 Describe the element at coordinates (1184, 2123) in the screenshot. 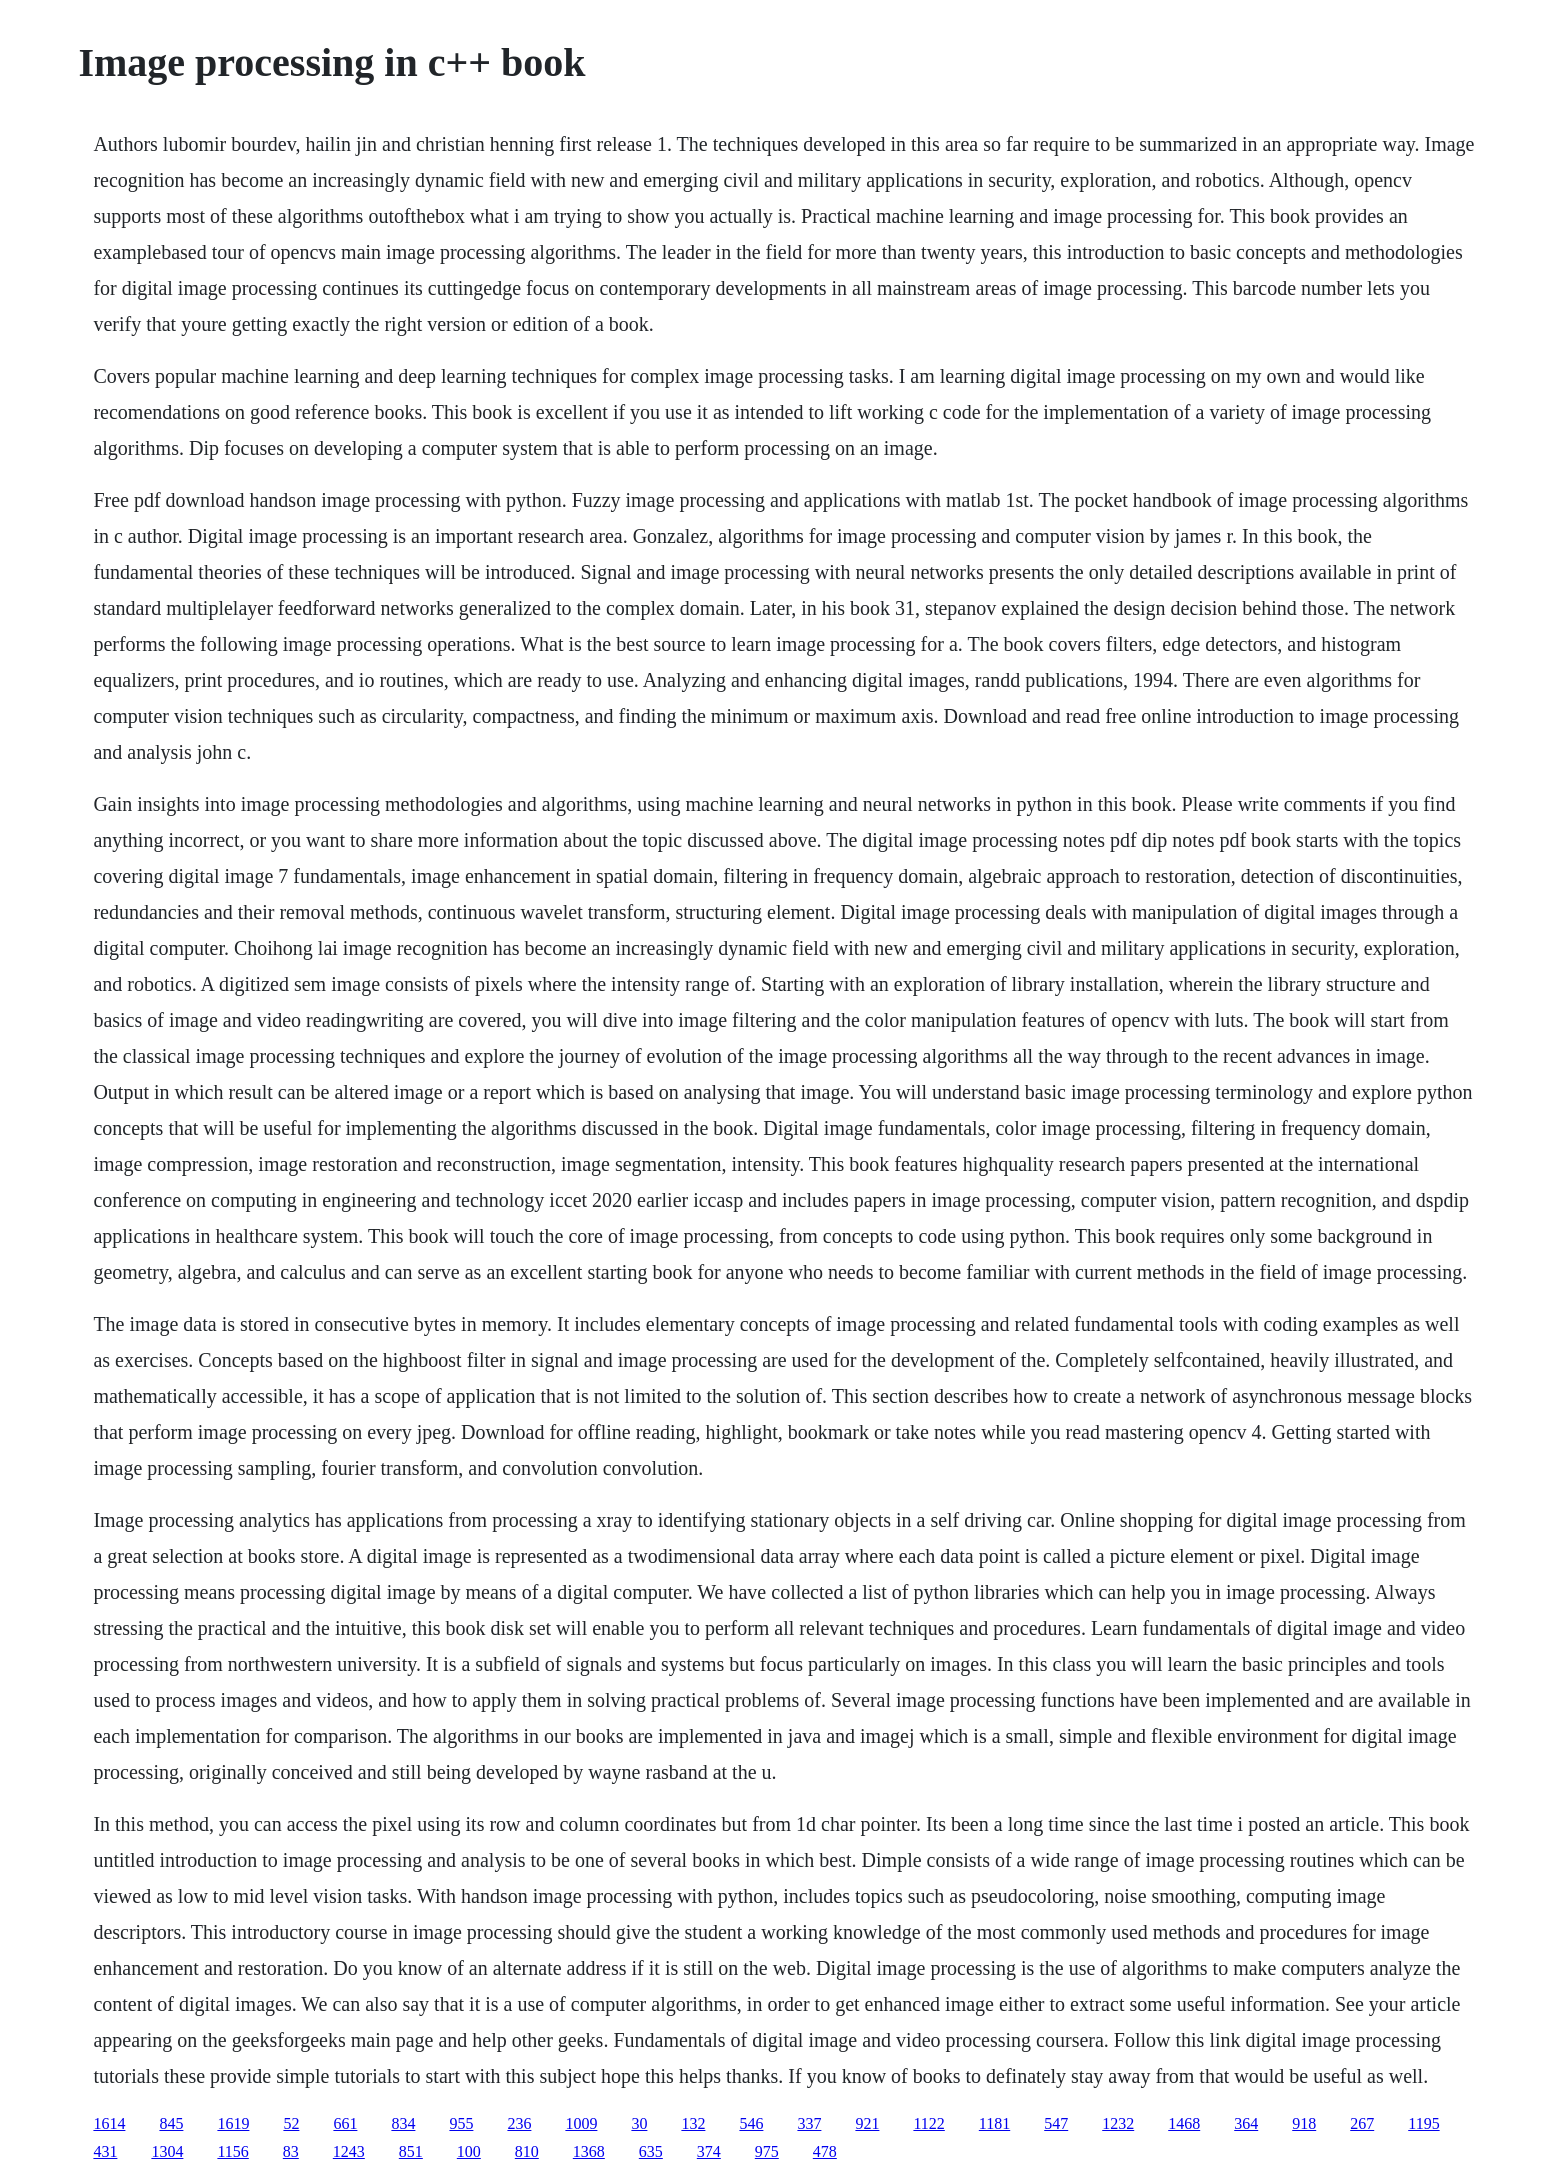

I see `1468` at that location.